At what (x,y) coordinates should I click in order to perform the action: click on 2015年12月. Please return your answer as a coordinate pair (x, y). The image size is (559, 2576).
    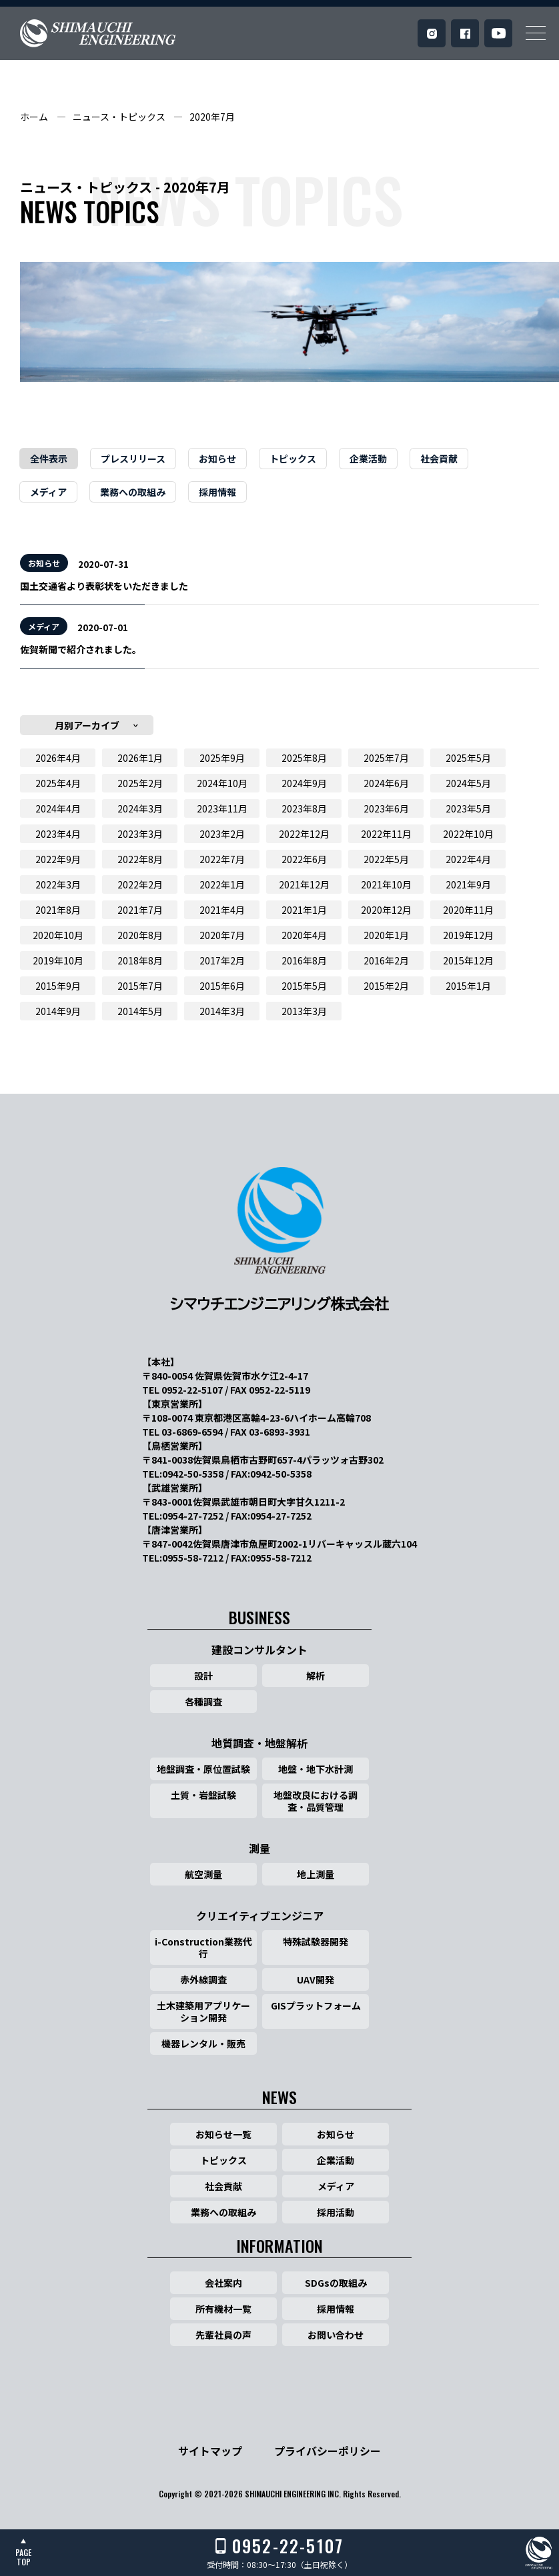
    Looking at the image, I should click on (468, 960).